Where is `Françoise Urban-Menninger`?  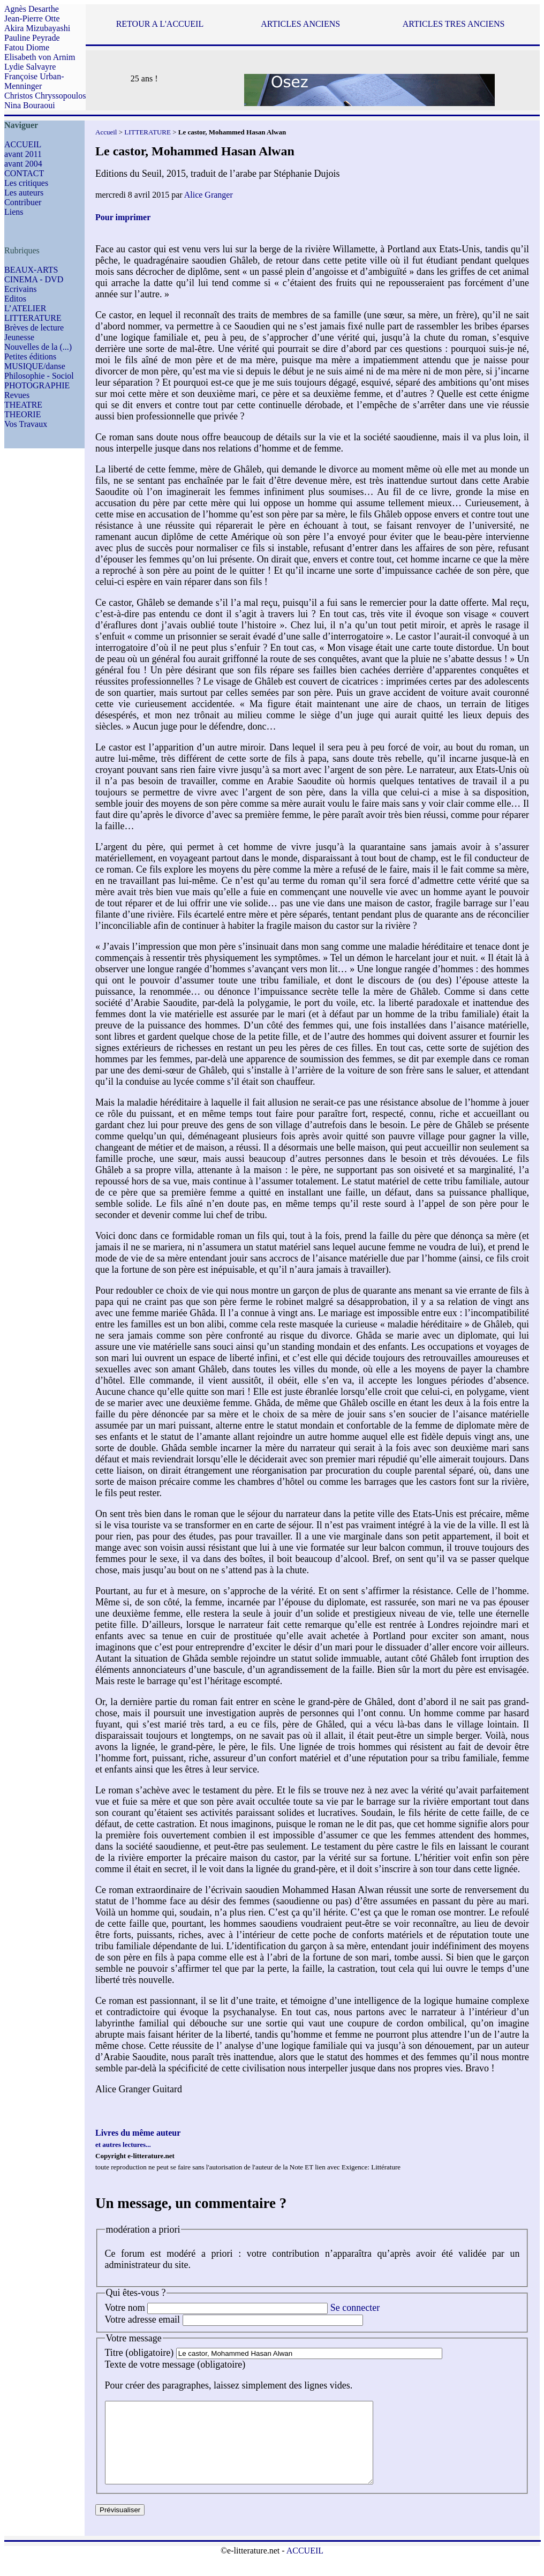 Françoise Urban-Menninger is located at coordinates (34, 81).